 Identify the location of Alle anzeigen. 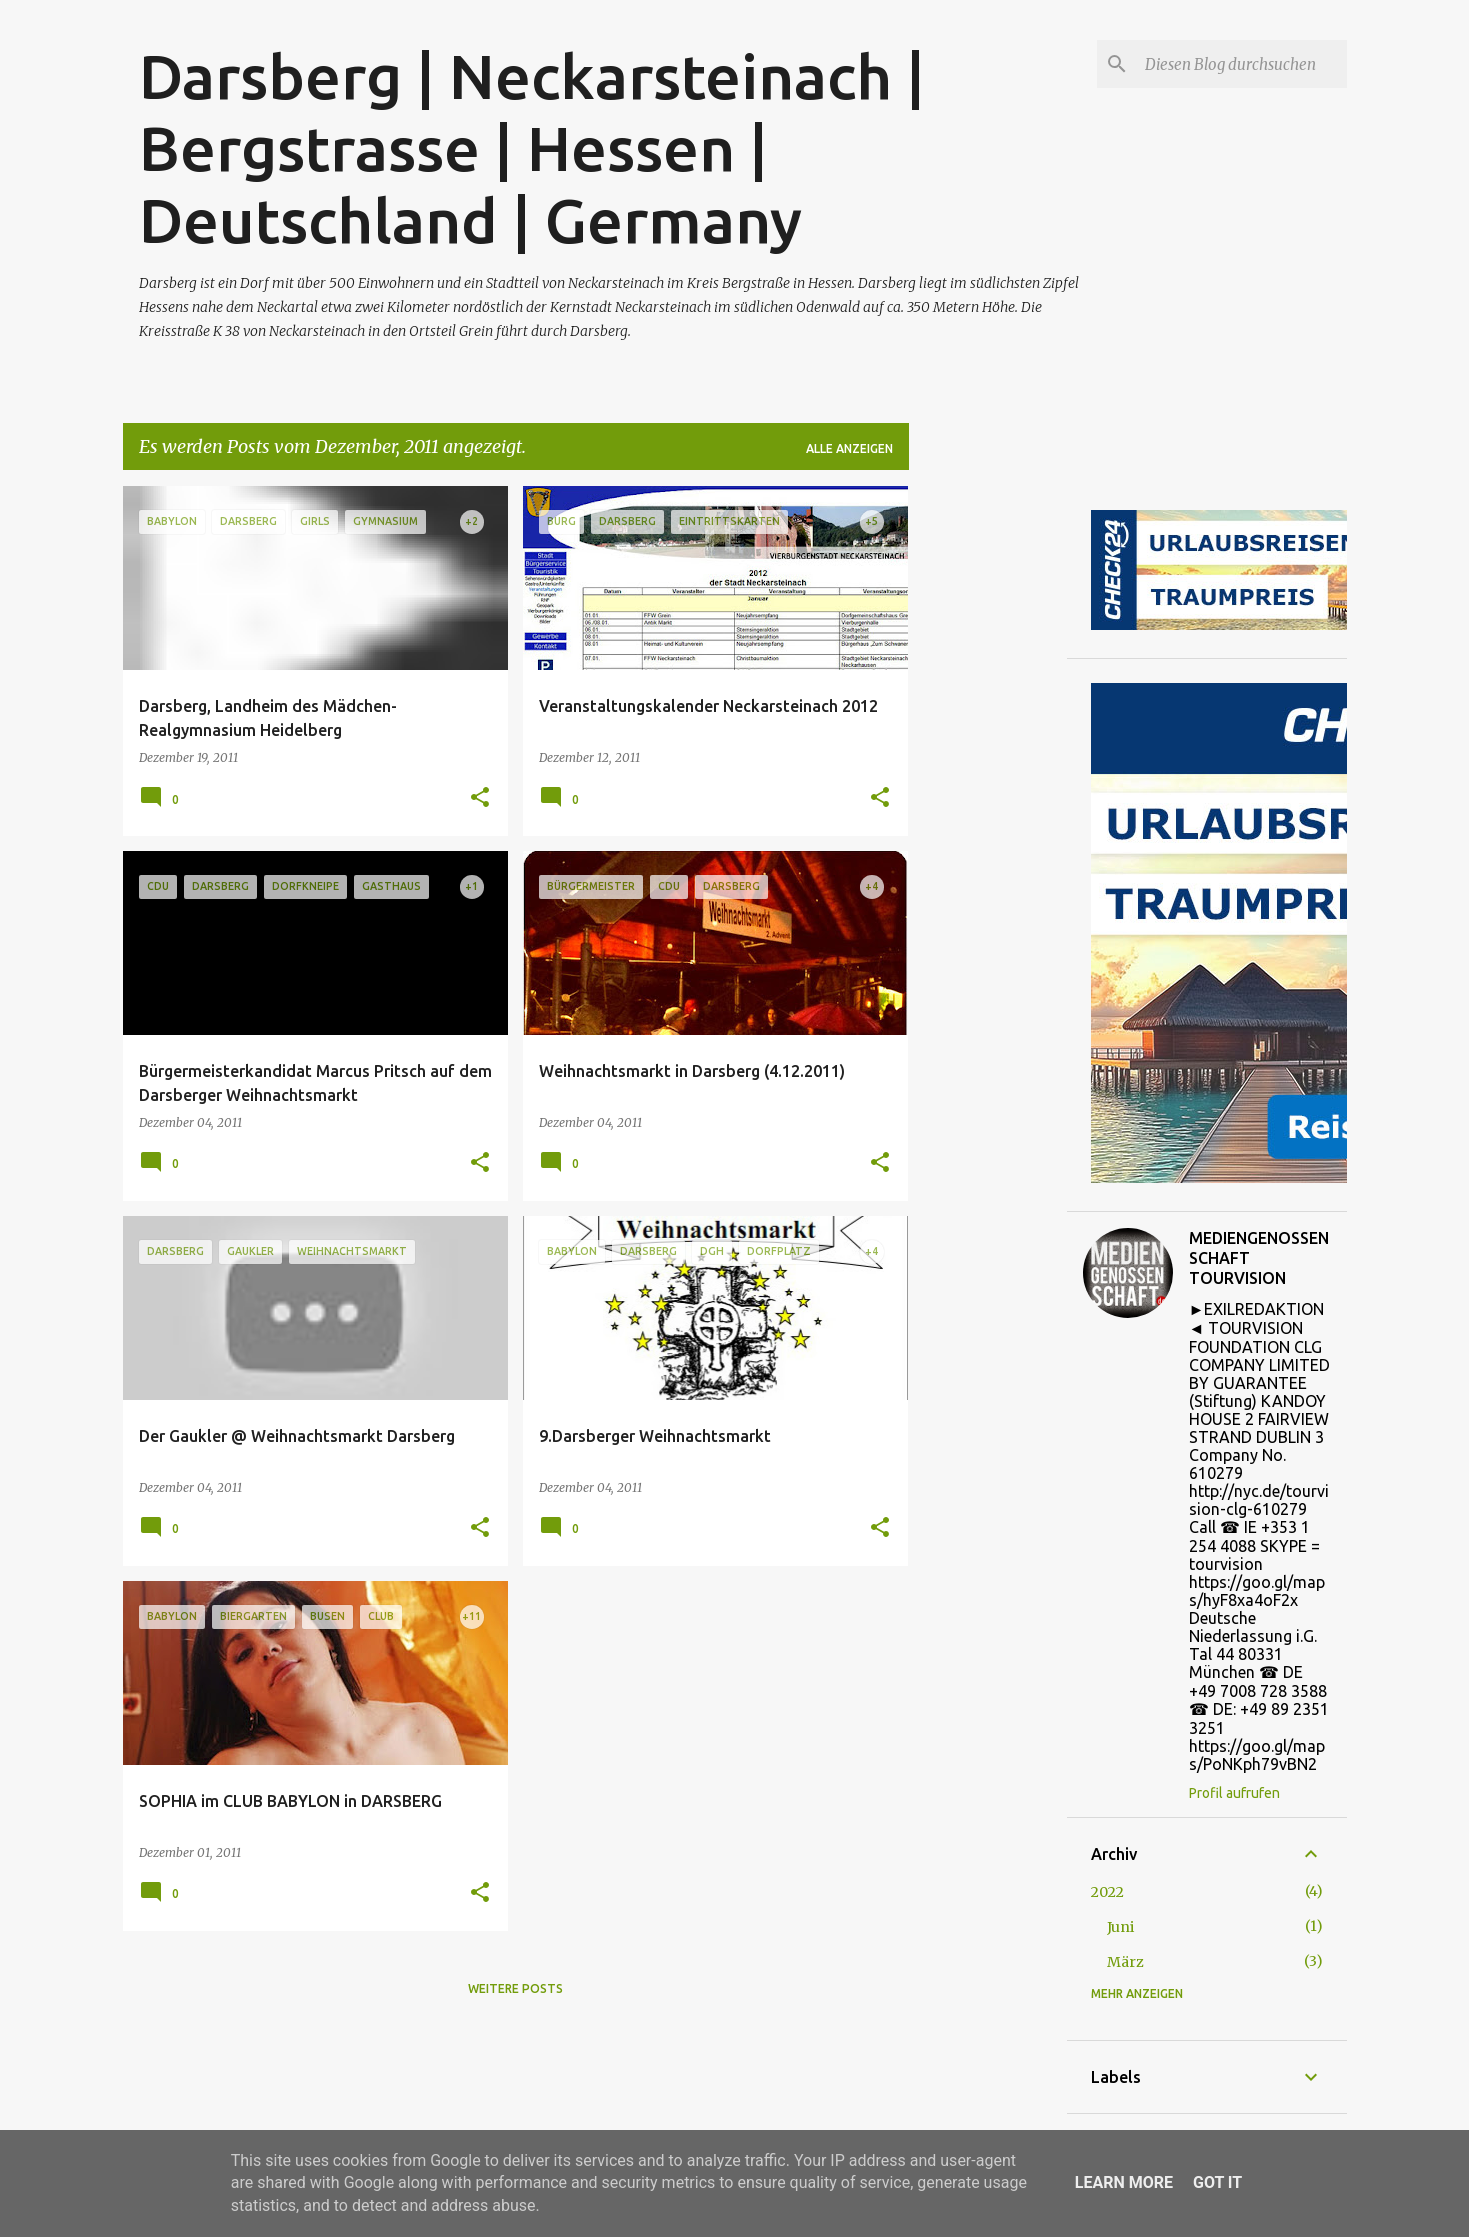
(849, 448).